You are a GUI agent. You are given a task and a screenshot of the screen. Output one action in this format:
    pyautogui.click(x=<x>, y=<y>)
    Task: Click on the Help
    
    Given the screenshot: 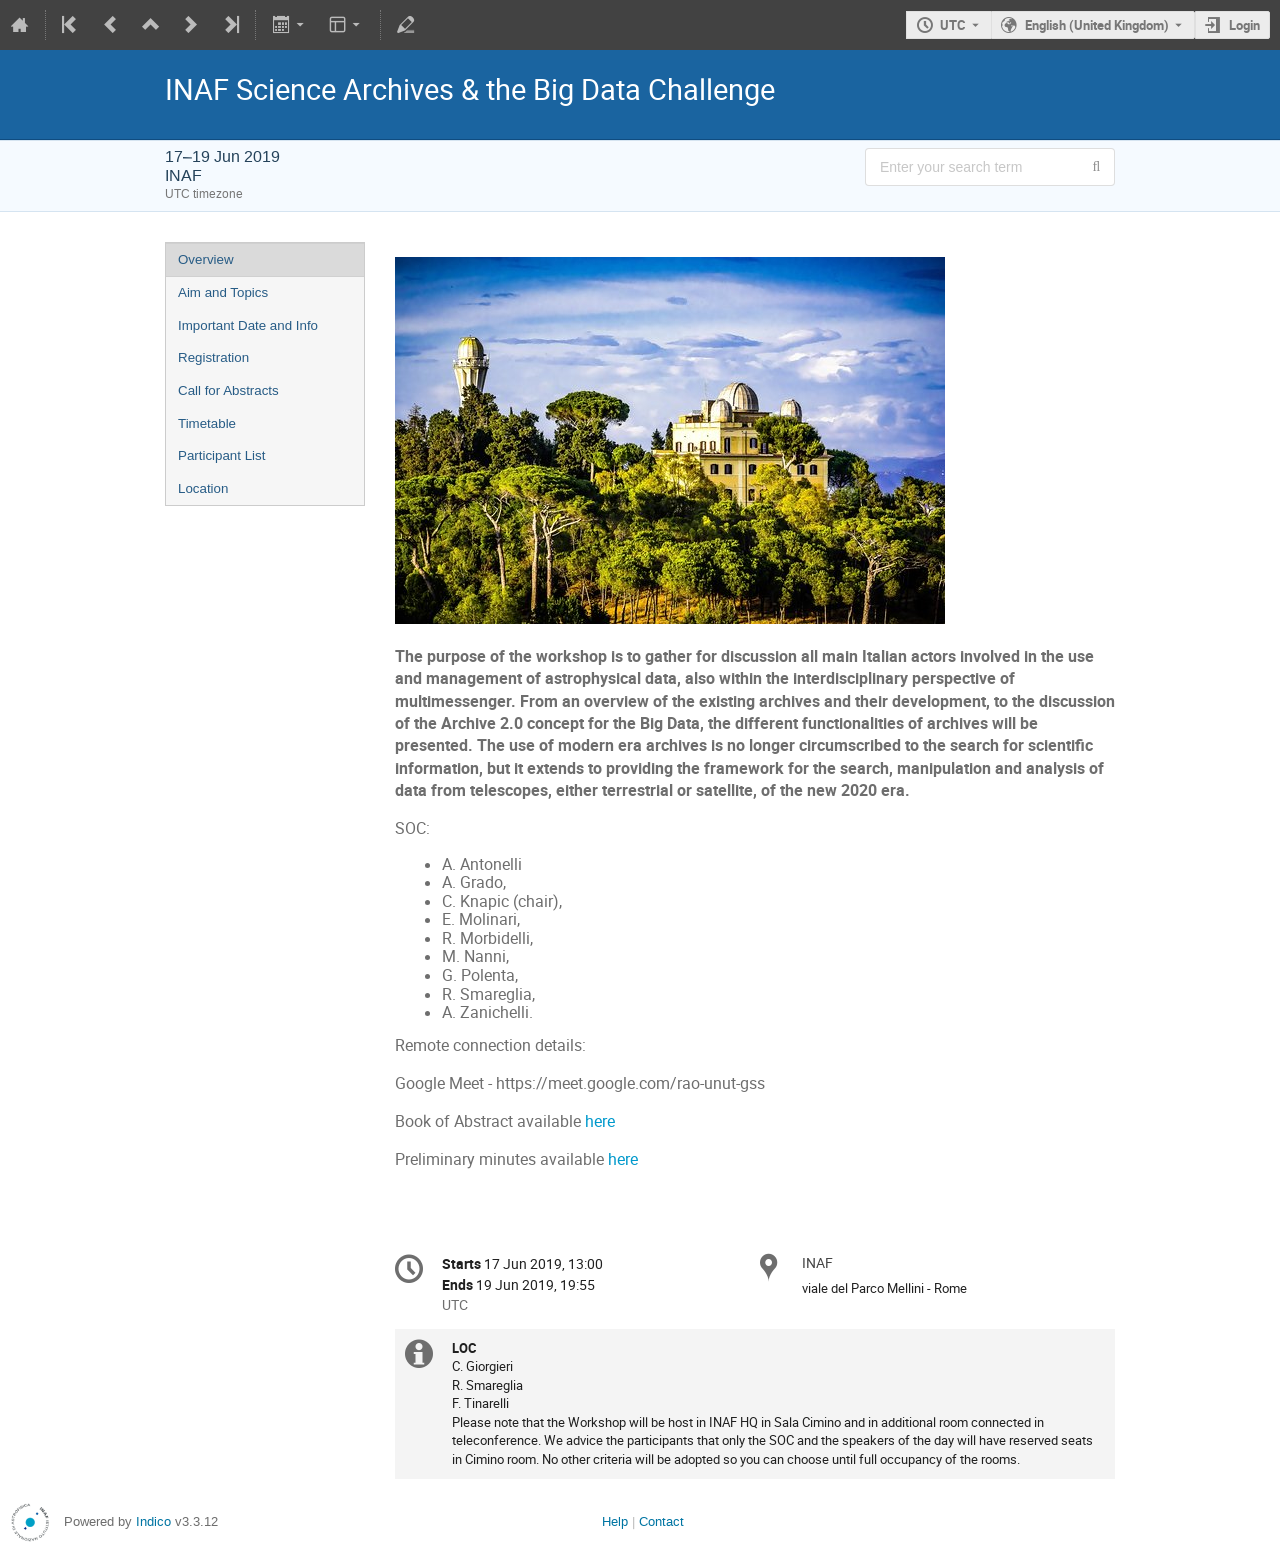 What is the action you would take?
    pyautogui.click(x=615, y=1521)
    